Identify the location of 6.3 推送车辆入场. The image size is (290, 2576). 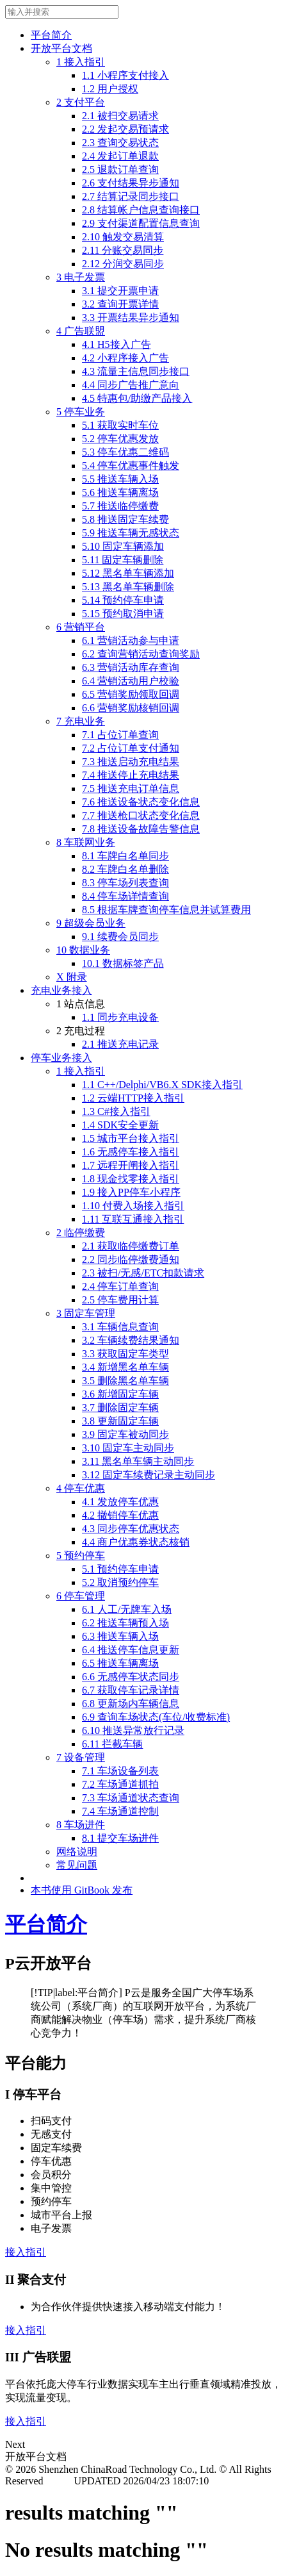
(120, 1636).